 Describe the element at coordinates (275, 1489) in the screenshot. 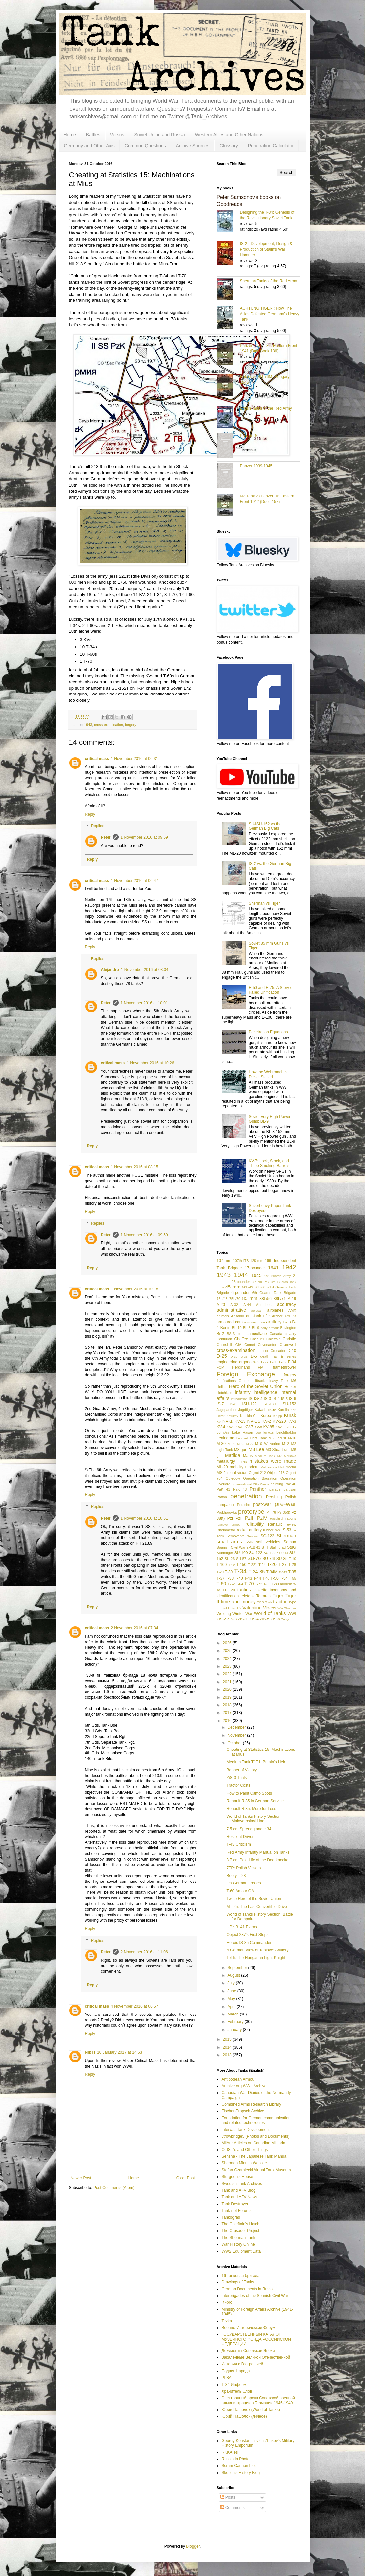

I see `parade` at that location.